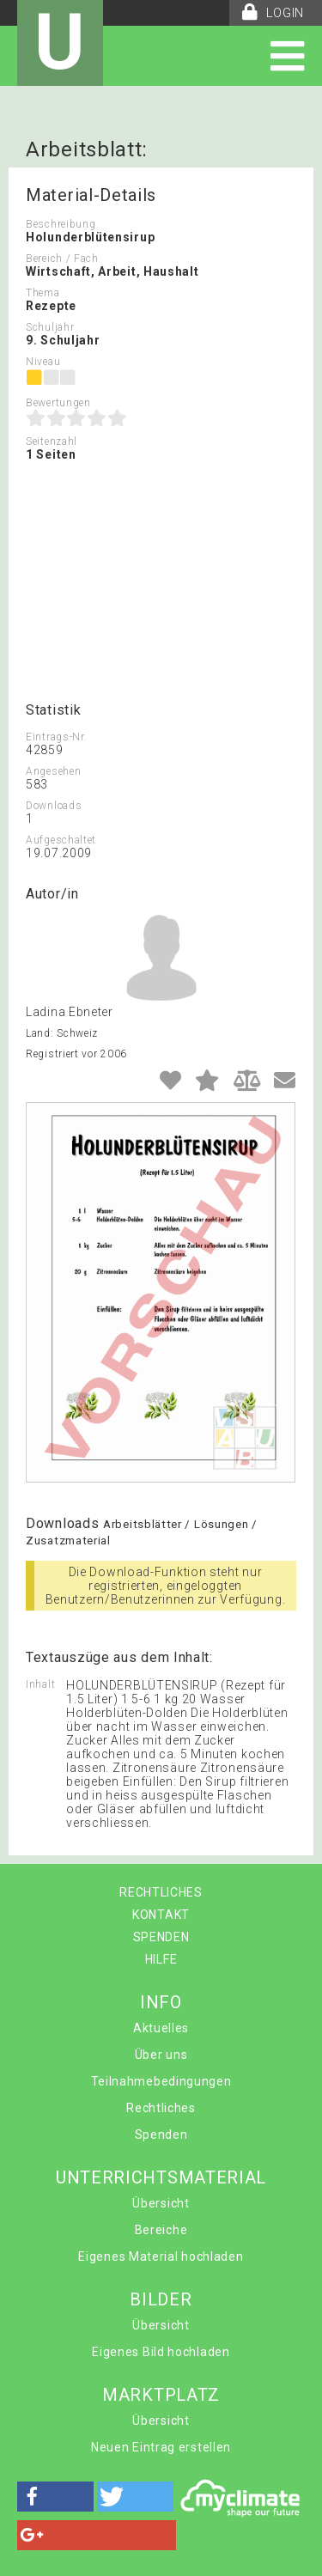 The image size is (322, 2576). I want to click on RECHTLICHES, so click(161, 1892).